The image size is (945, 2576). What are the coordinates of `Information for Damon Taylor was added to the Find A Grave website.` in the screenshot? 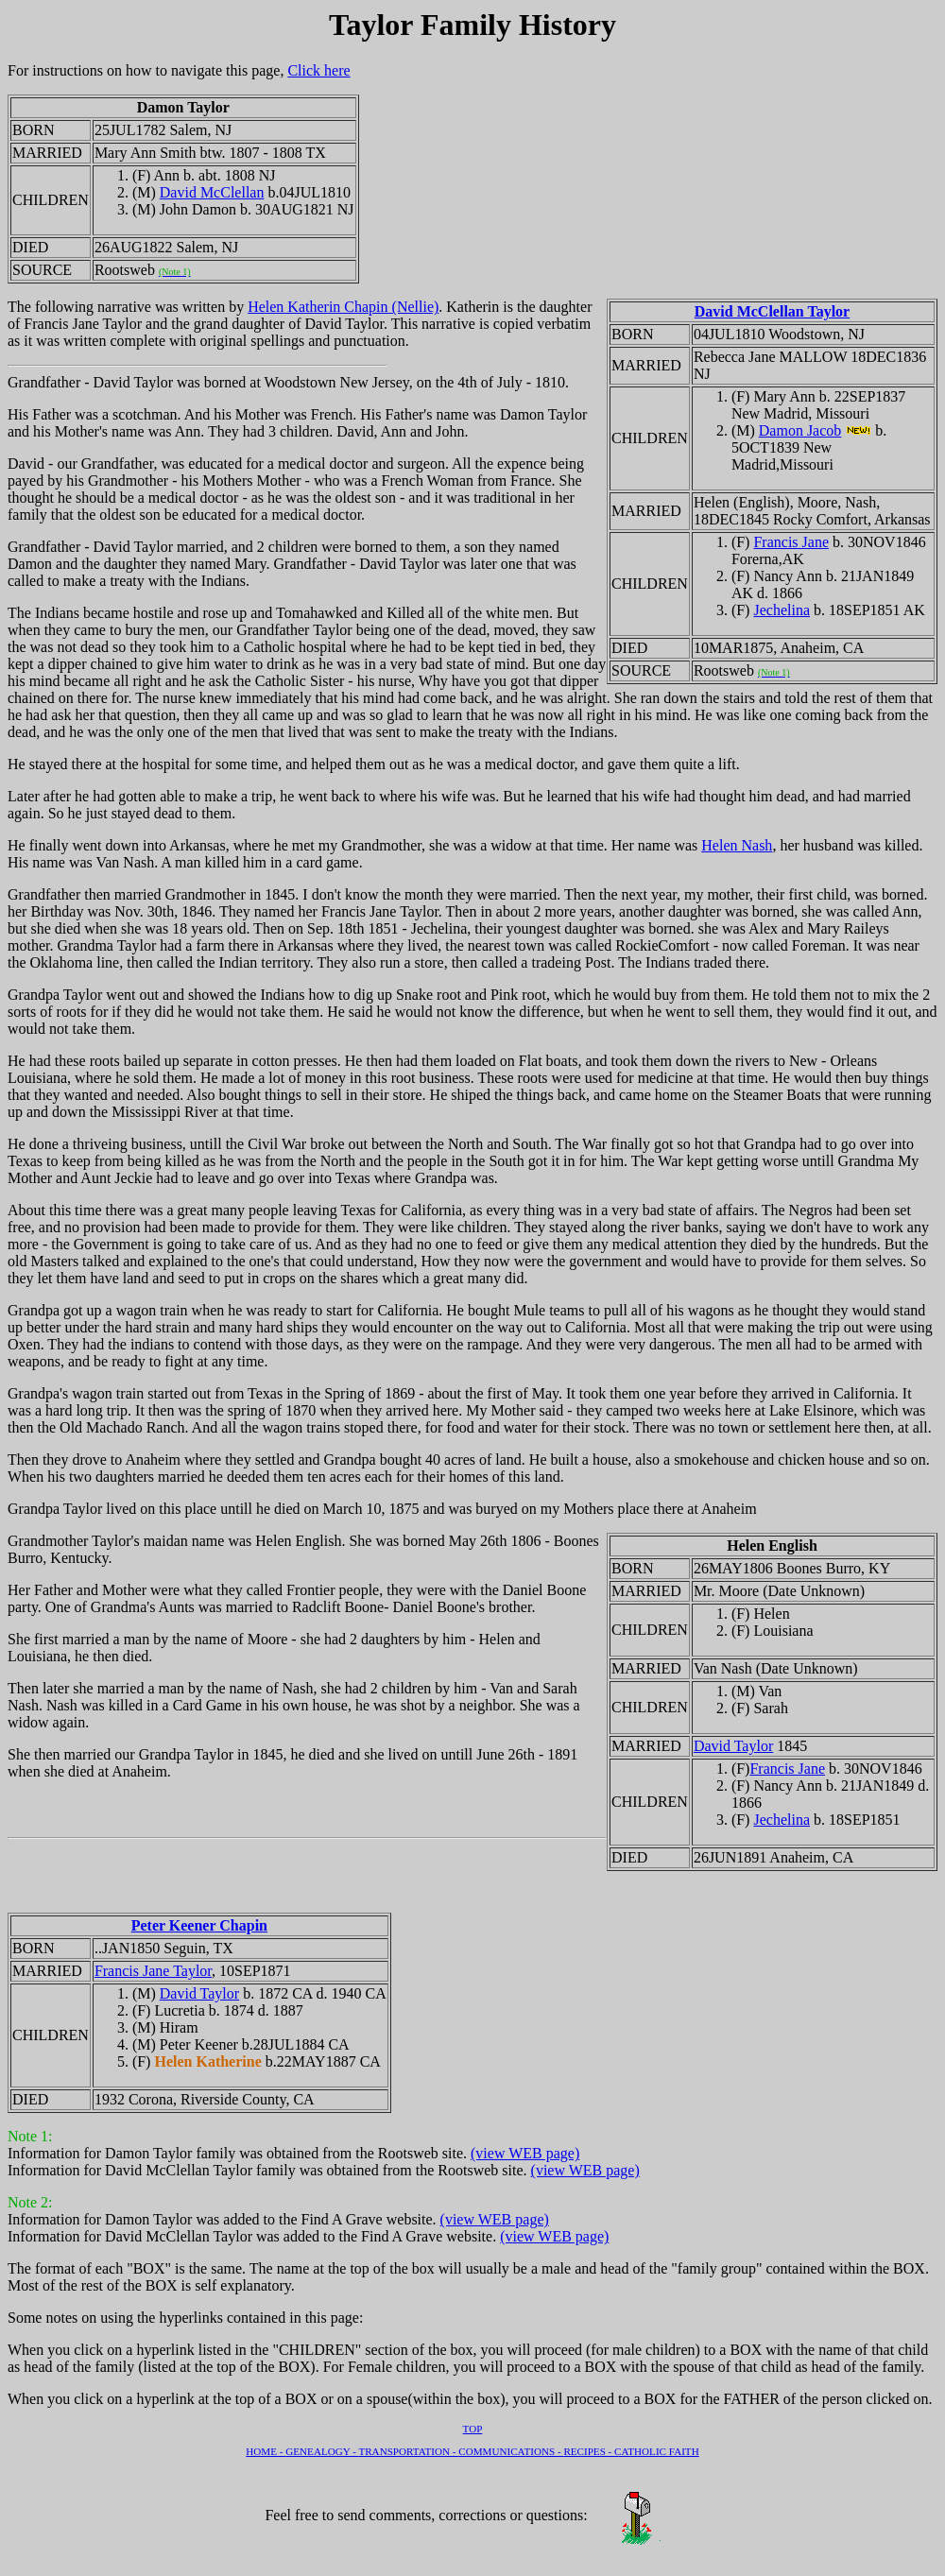 It's located at (224, 2210).